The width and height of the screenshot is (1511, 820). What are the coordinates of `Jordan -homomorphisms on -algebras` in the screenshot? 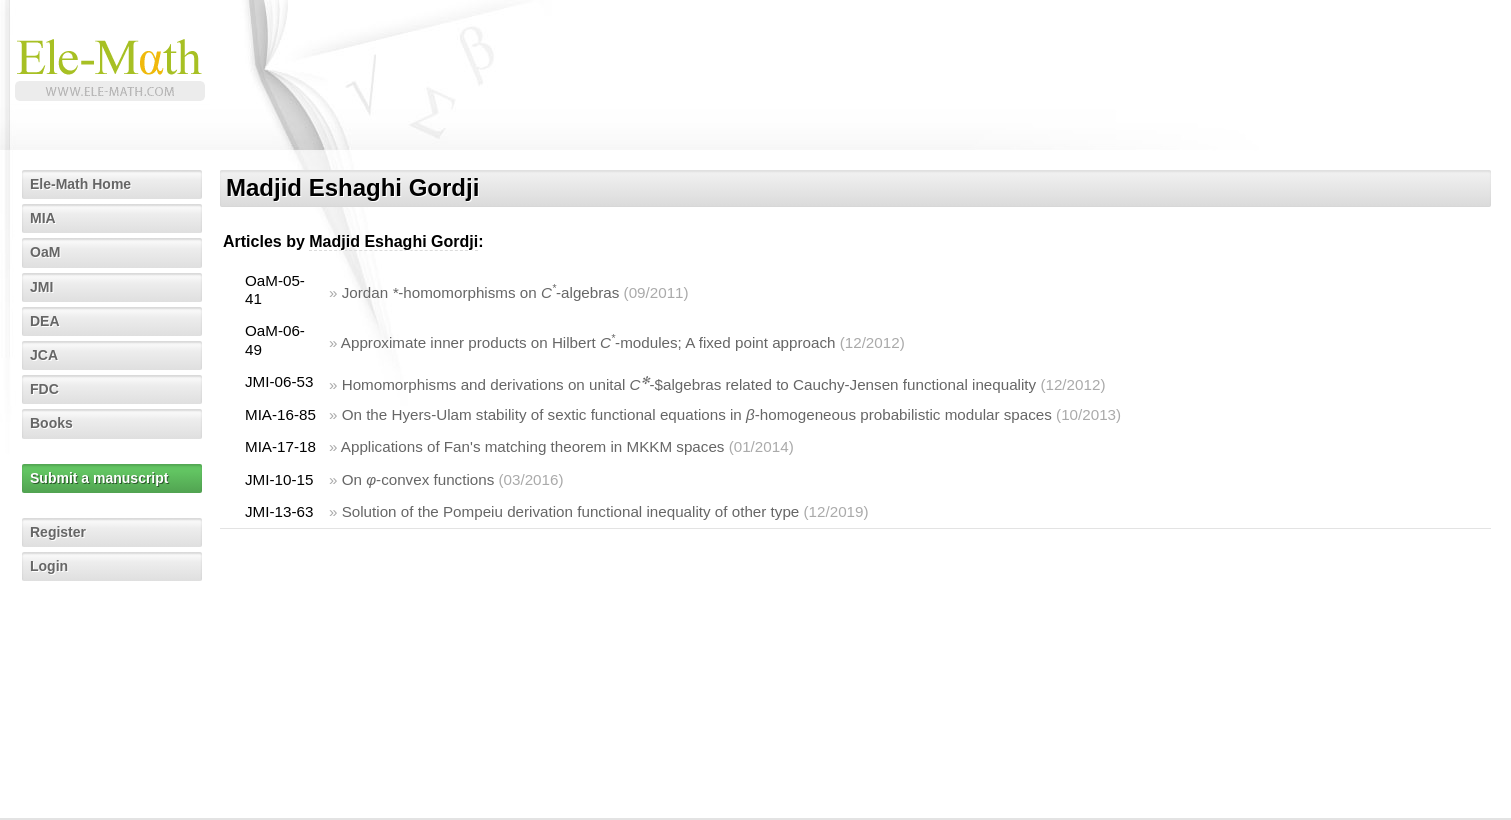 It's located at (481, 292).